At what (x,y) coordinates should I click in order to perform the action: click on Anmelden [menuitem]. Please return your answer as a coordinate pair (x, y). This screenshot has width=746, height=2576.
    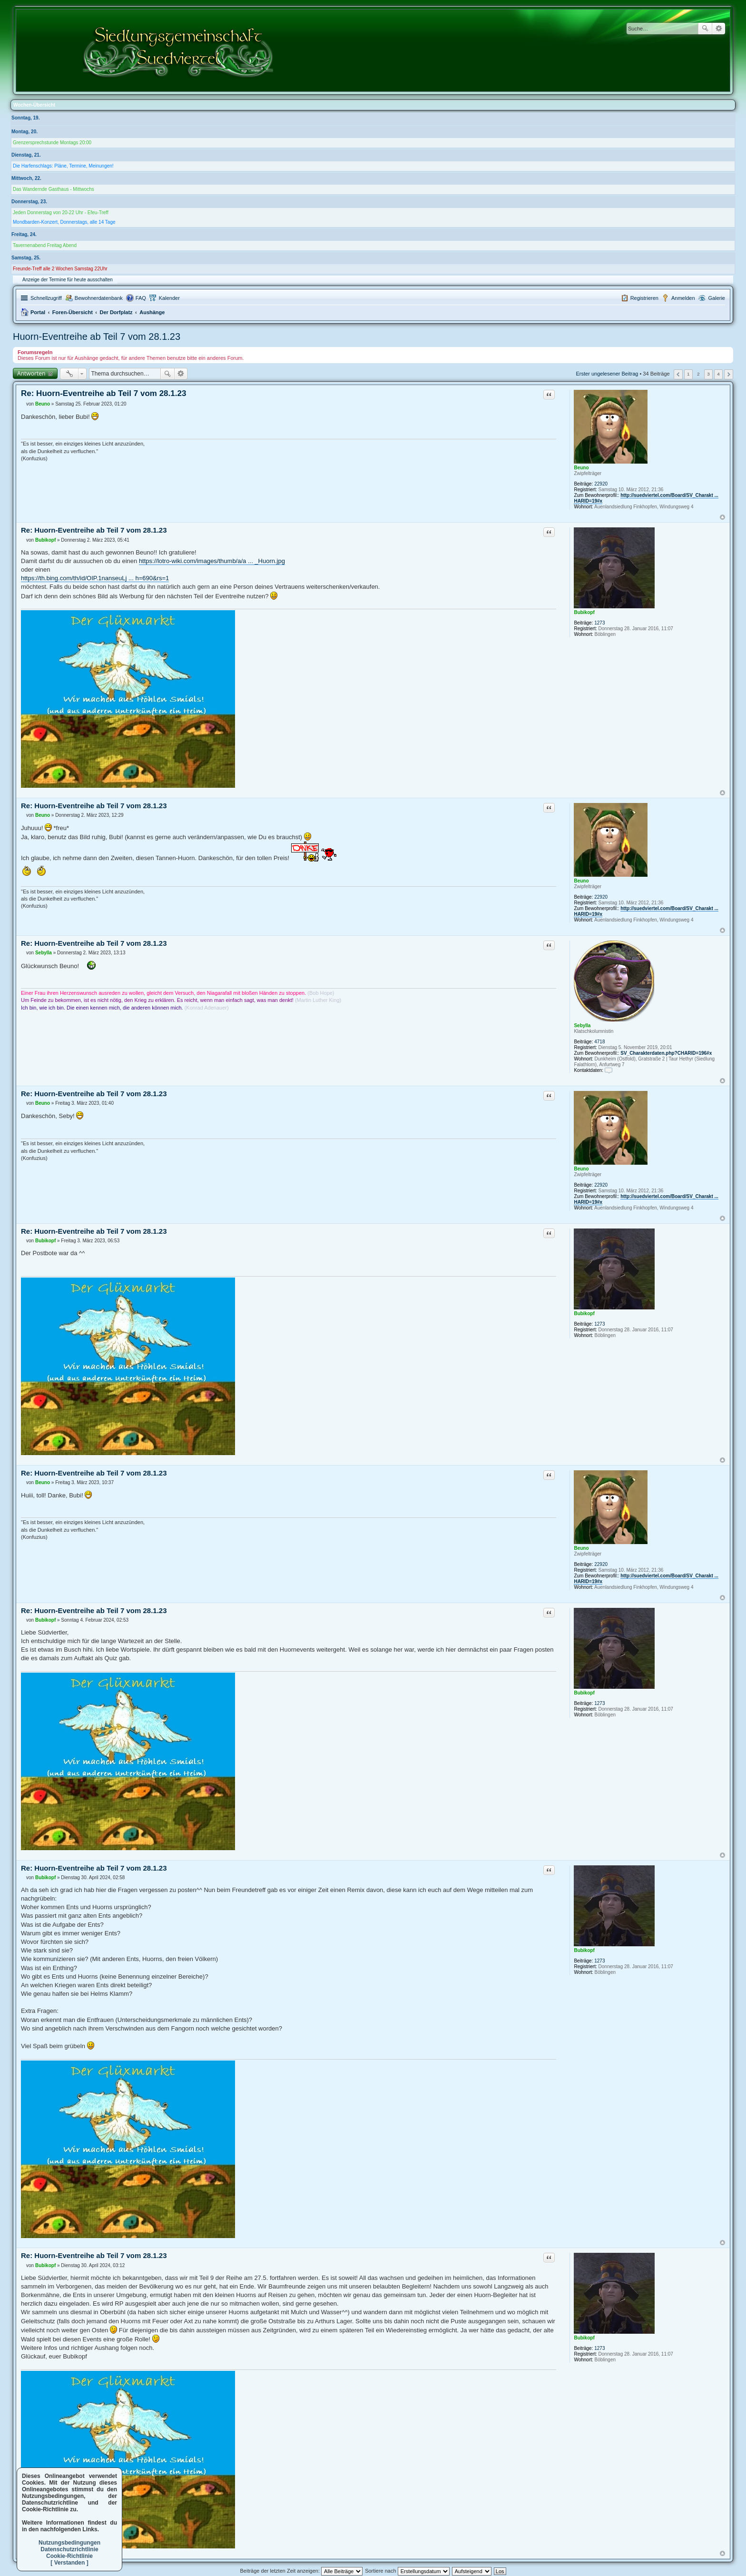
    Looking at the image, I should click on (683, 298).